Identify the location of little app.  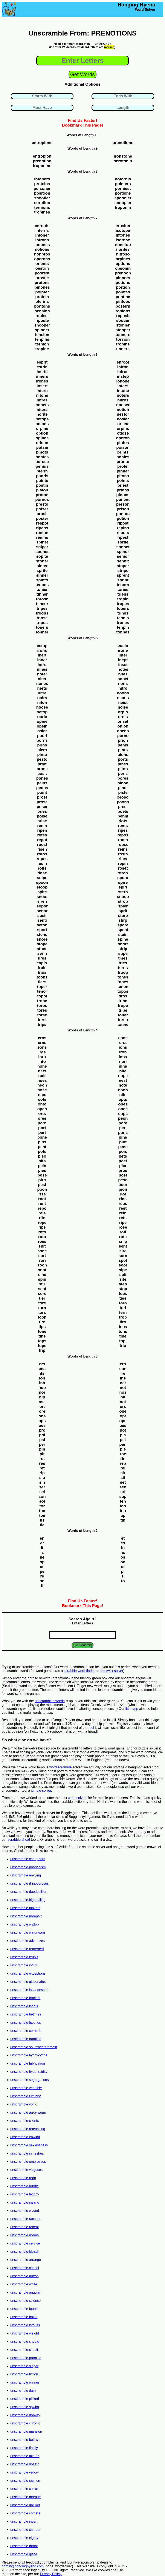
(131, 1709).